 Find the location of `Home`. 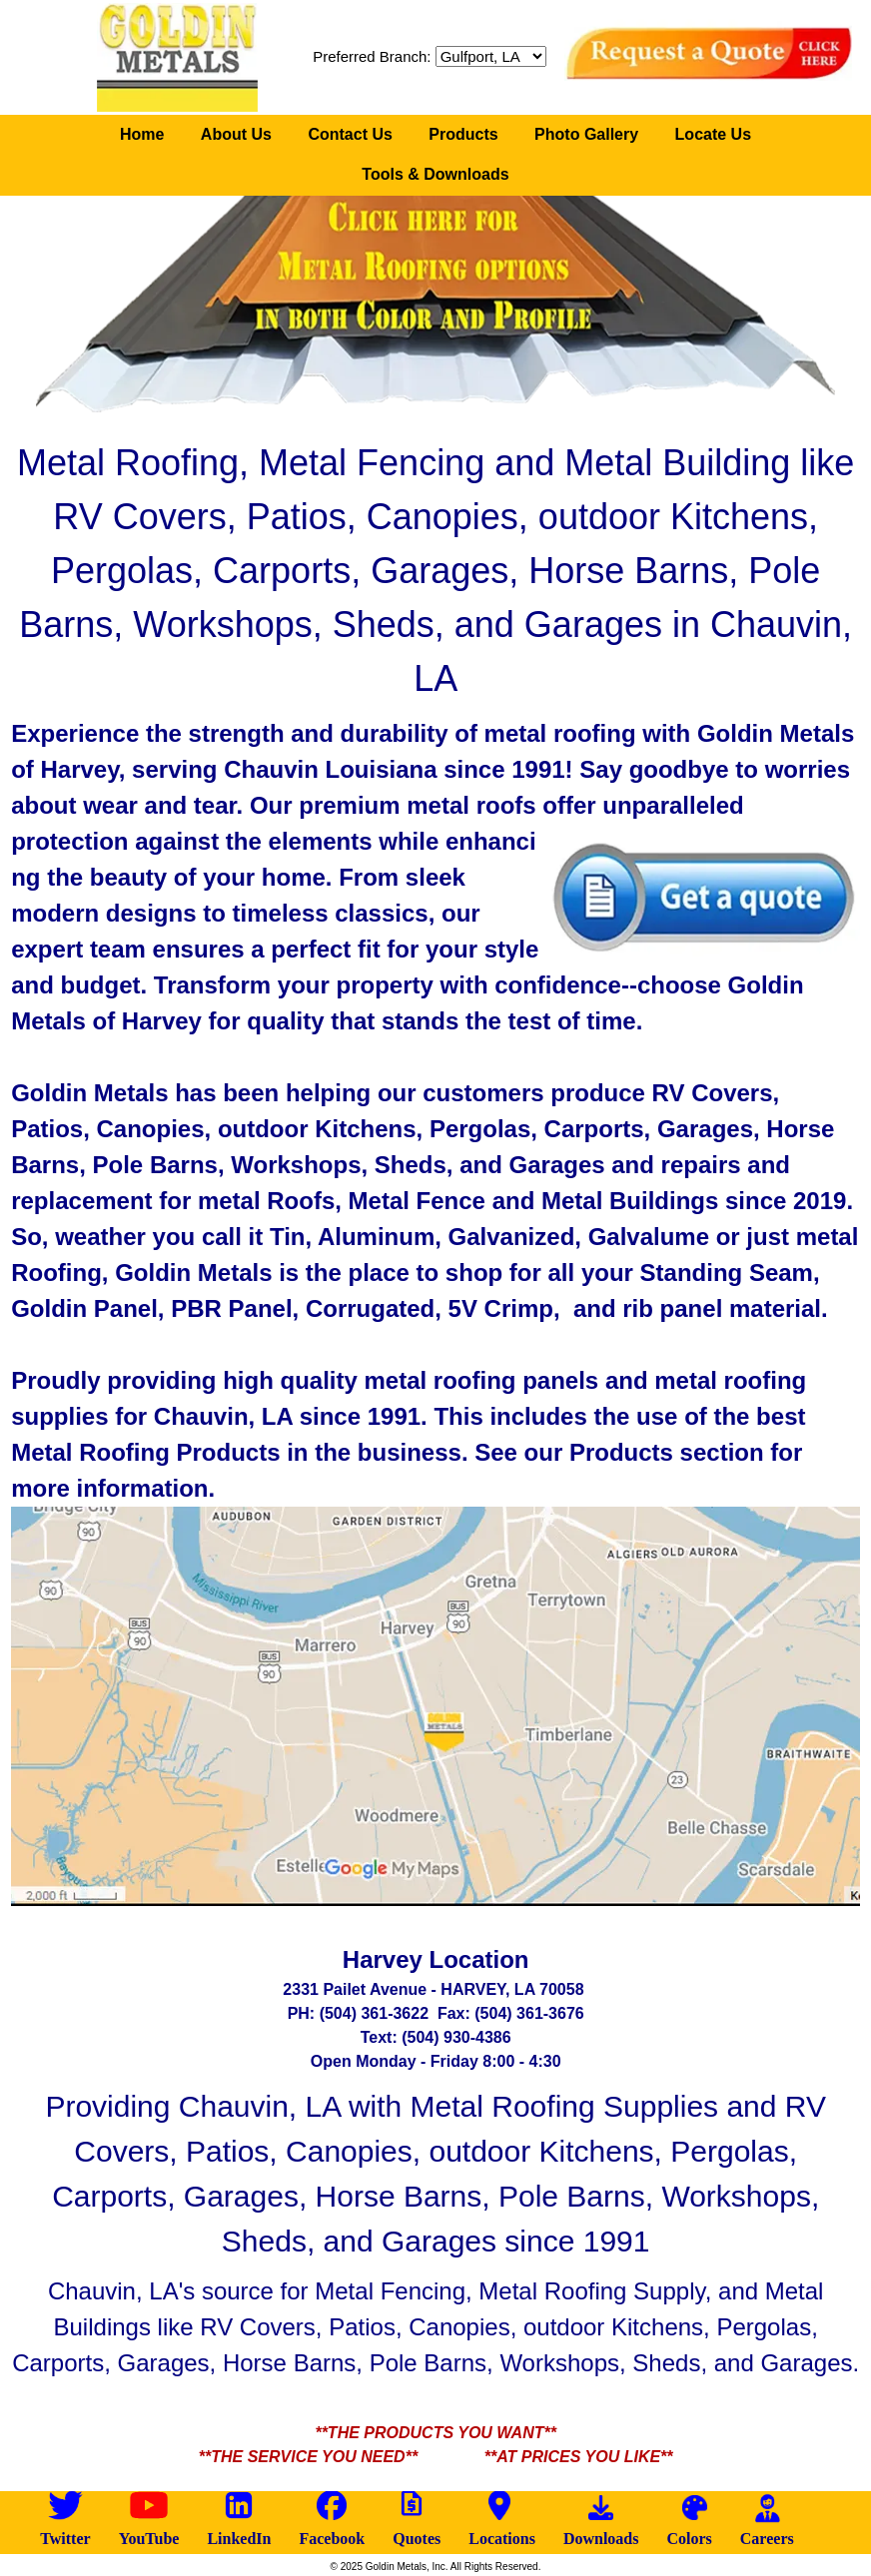

Home is located at coordinates (142, 134).